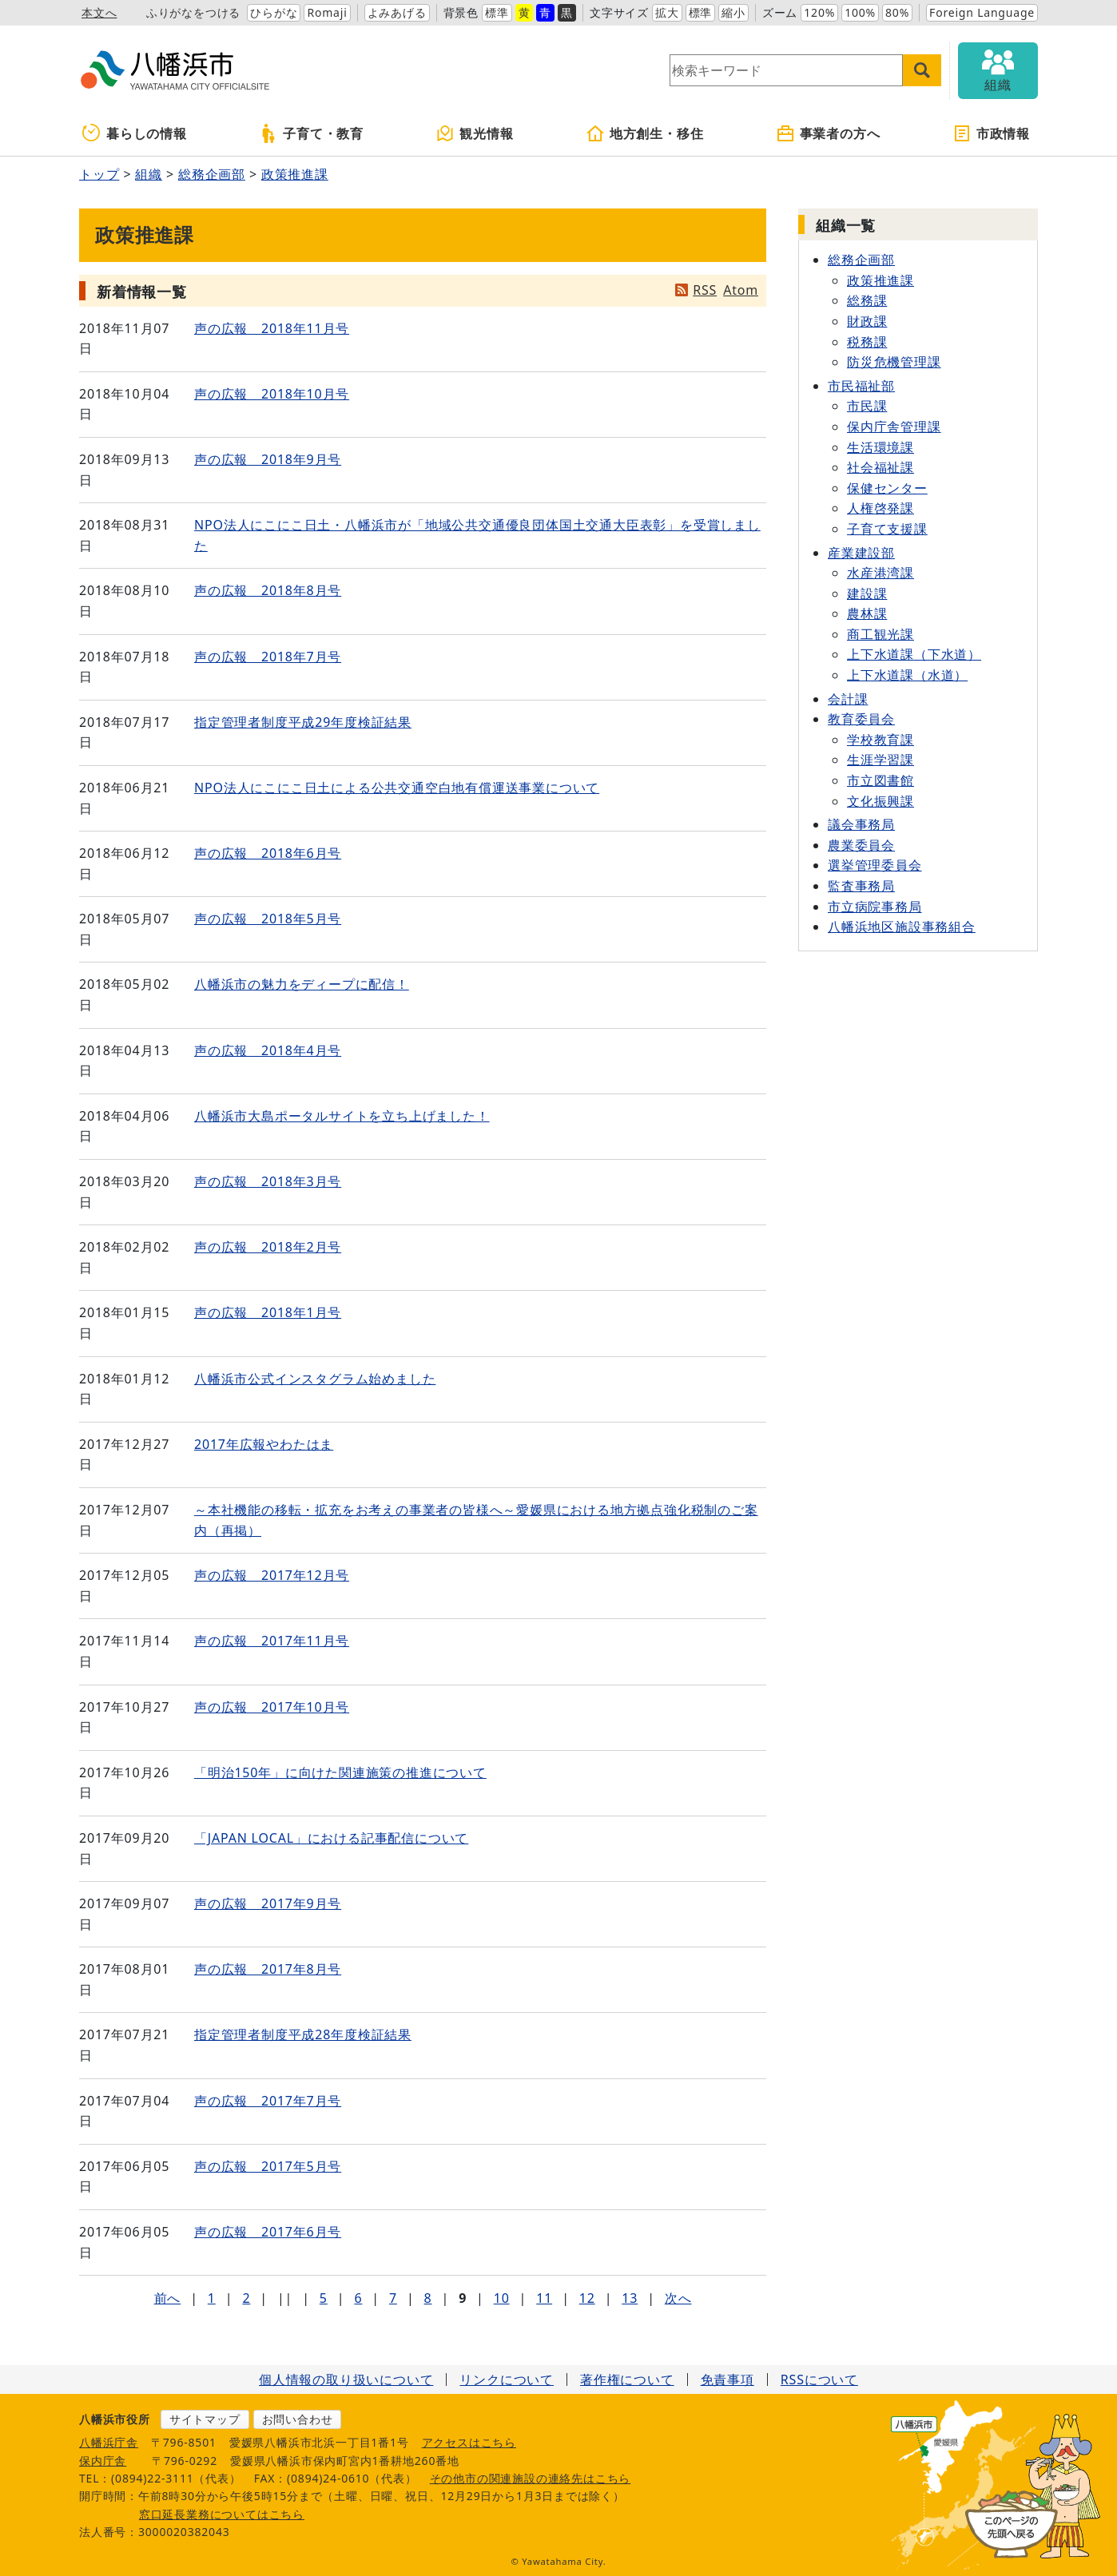 The width and height of the screenshot is (1117, 2576). I want to click on ふりがなをつける, so click(193, 12).